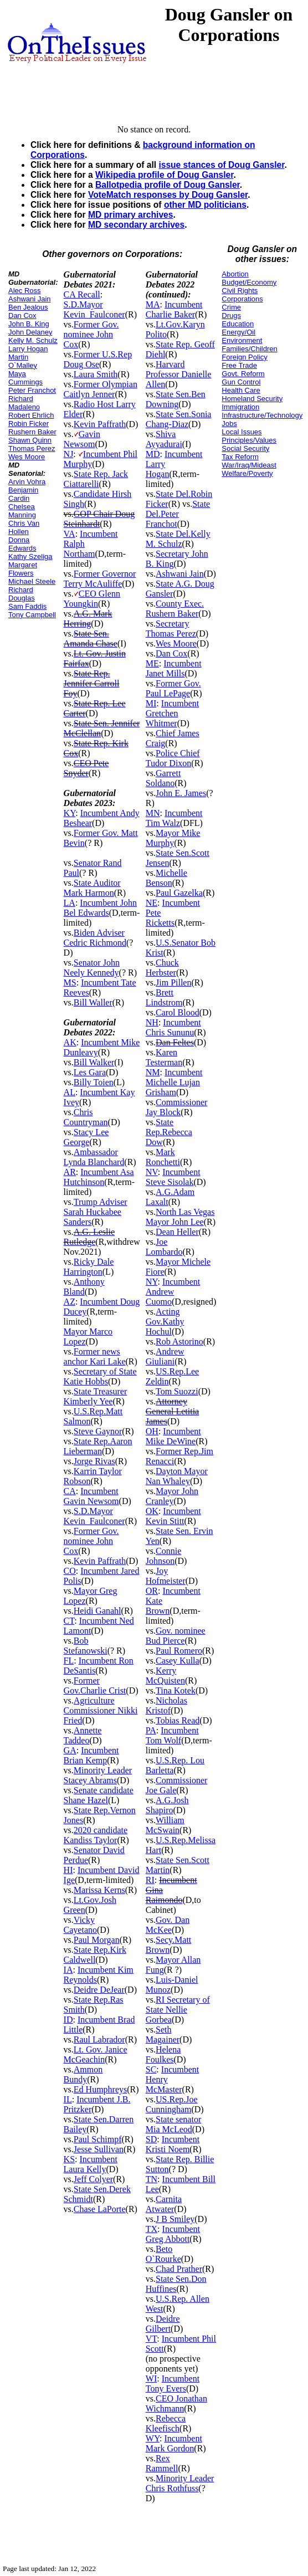 Image resolution: width=308 pixels, height=2576 pixels. Describe the element at coordinates (93, 1002) in the screenshot. I see `Bill Waller` at that location.